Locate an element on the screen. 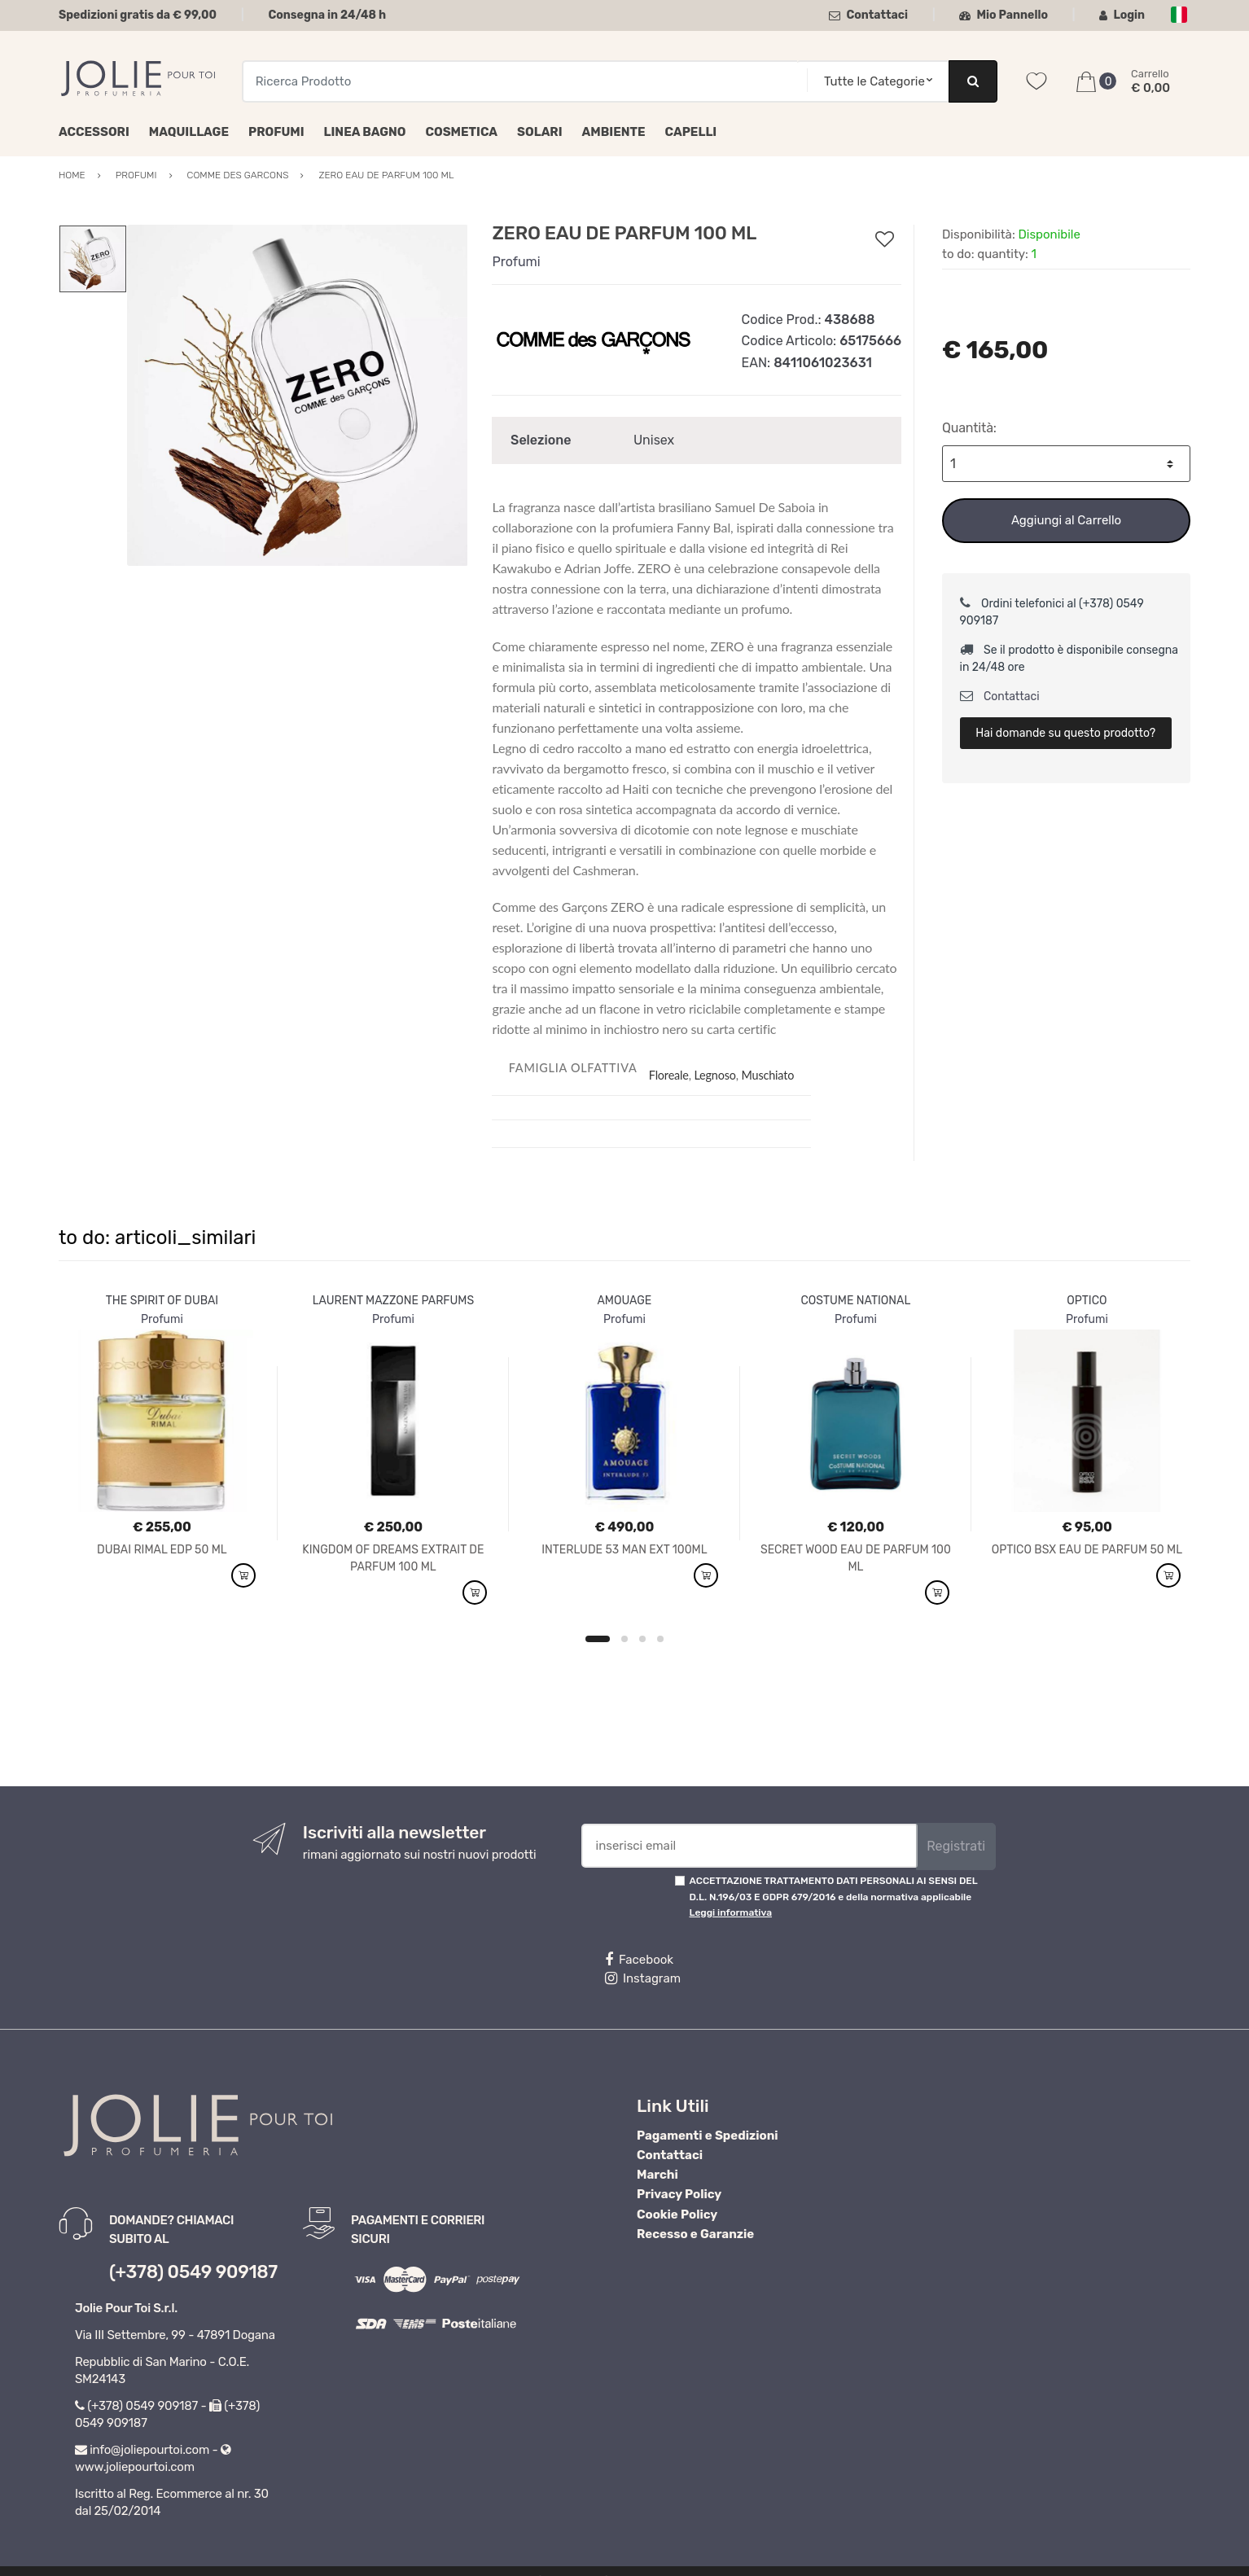 This screenshot has height=2576, width=1249. Cosmetica is located at coordinates (461, 132).